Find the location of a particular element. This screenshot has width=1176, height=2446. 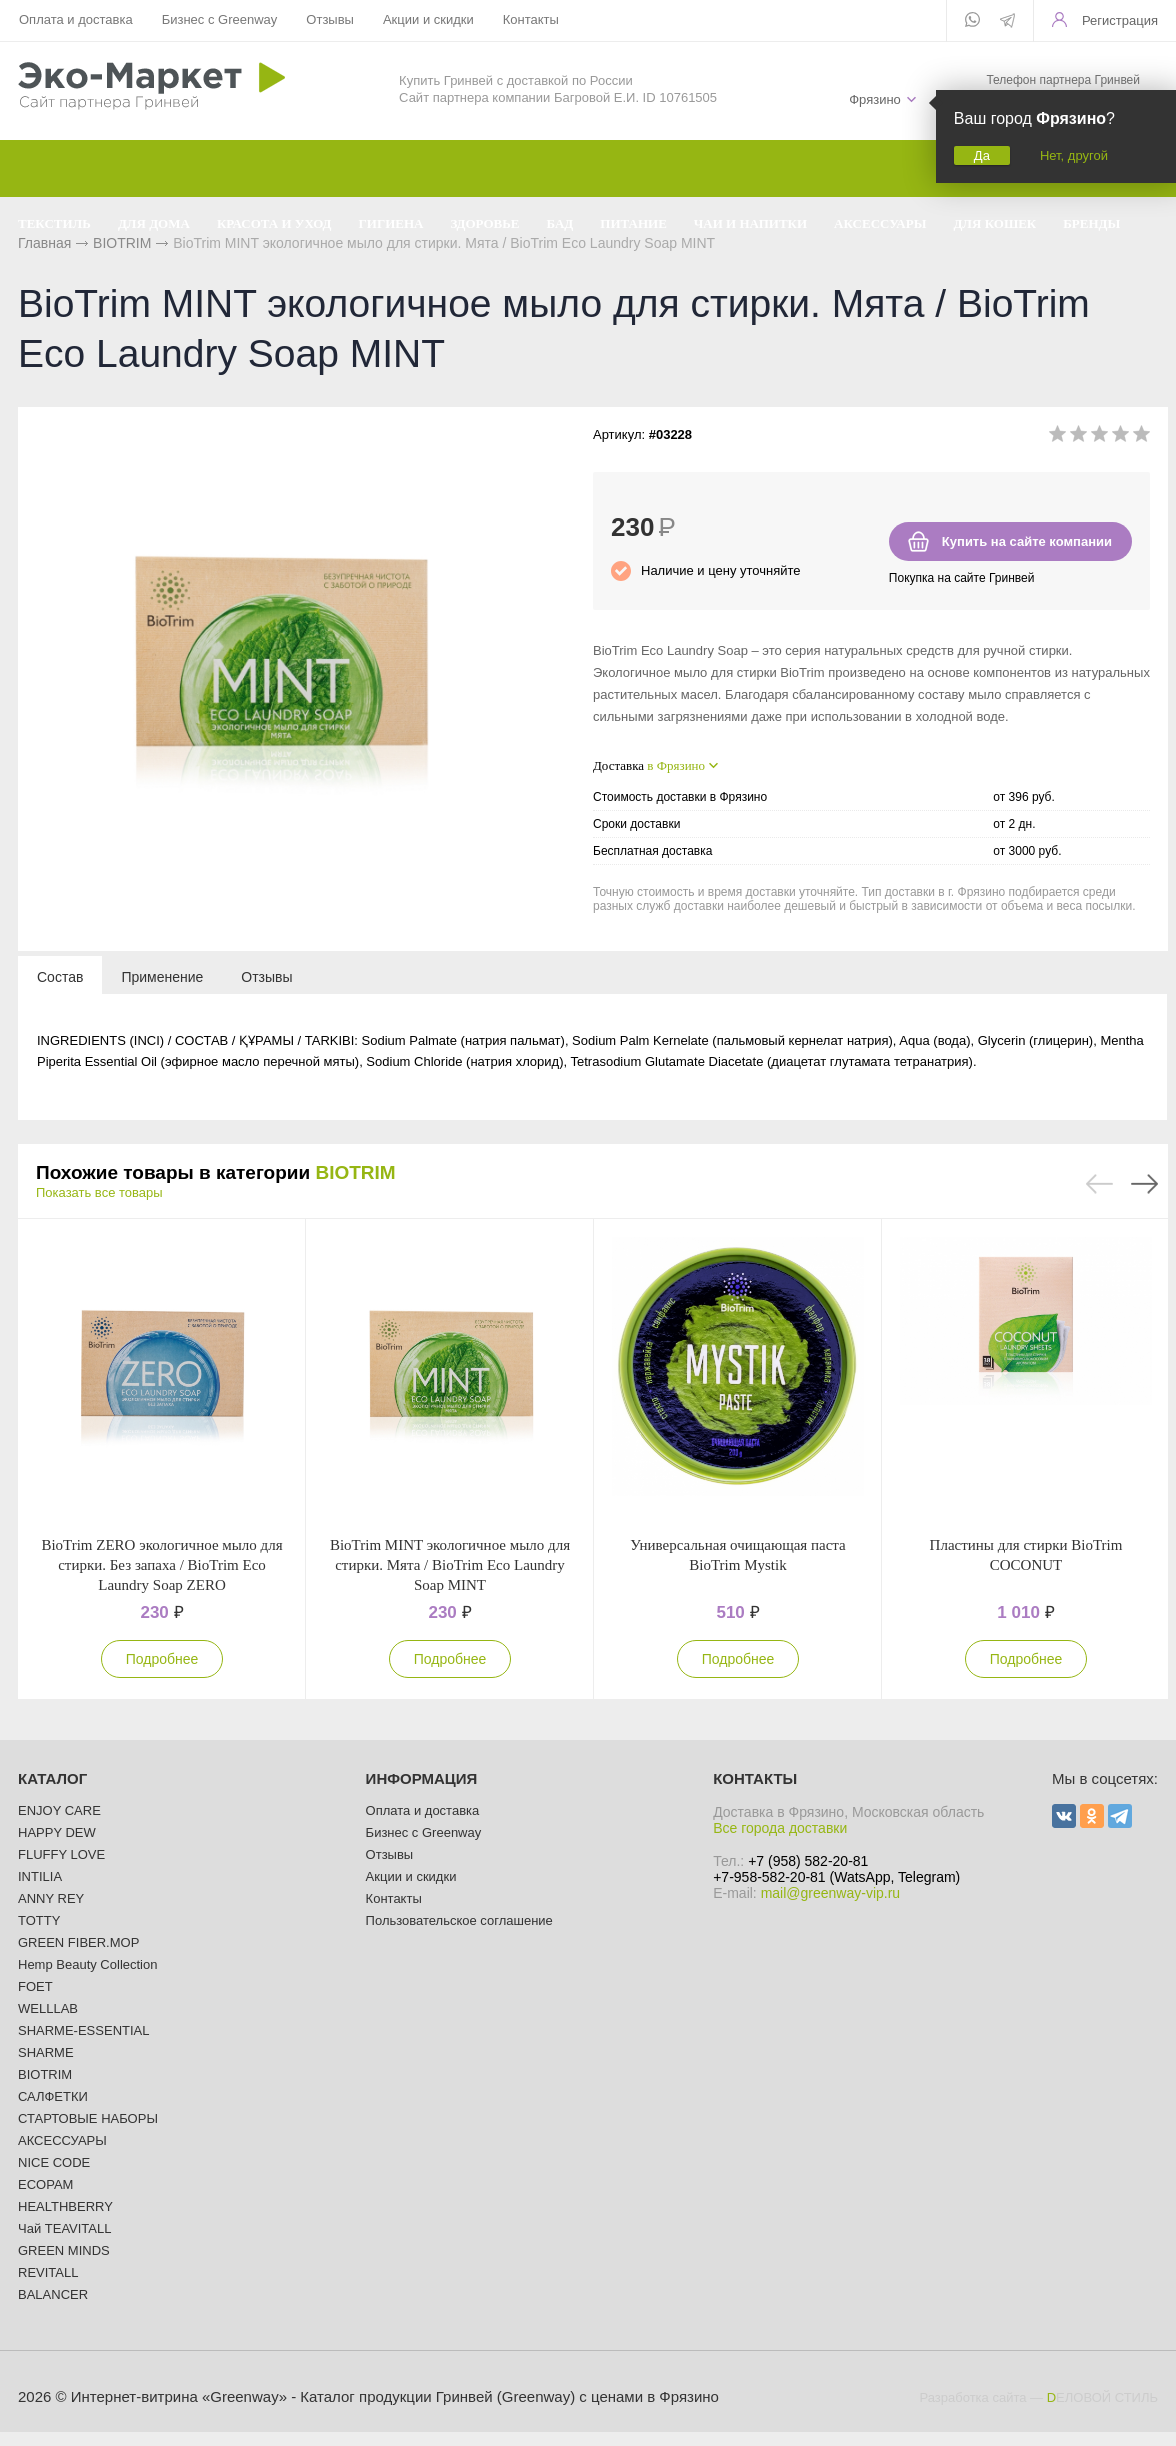

NICE CODE is located at coordinates (54, 2162).